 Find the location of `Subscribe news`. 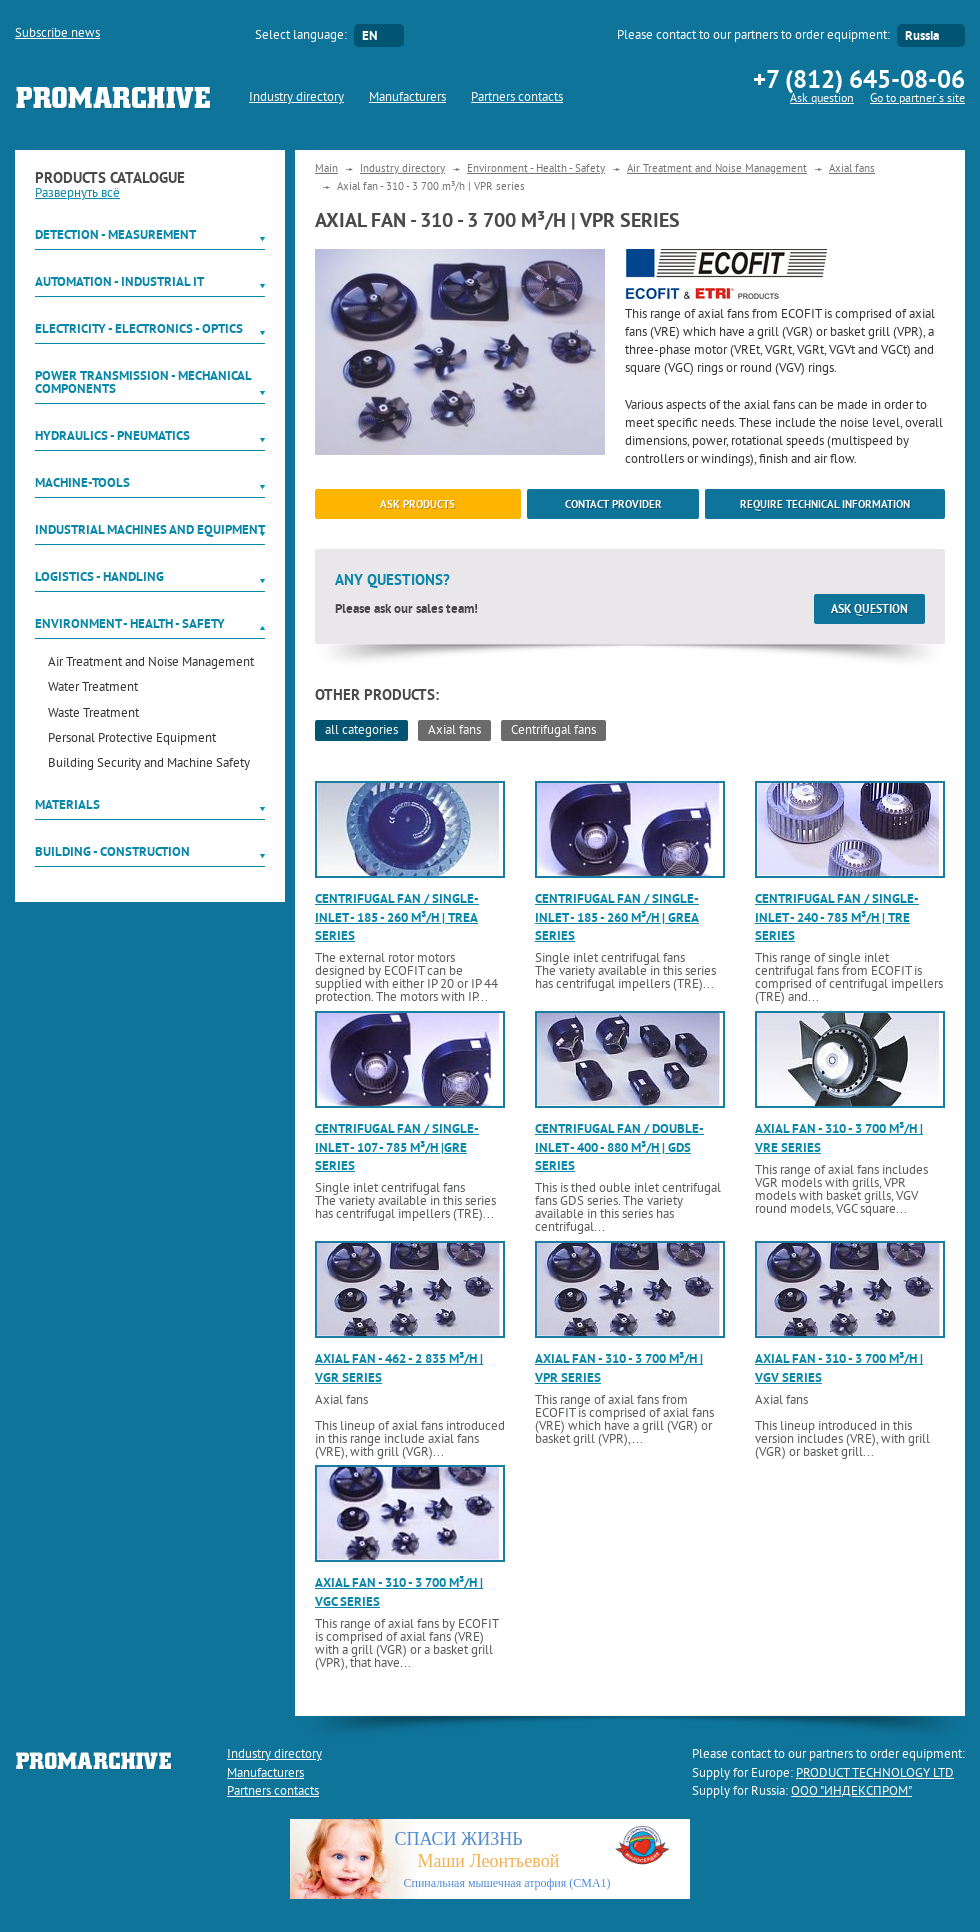

Subscribe news is located at coordinates (57, 34).